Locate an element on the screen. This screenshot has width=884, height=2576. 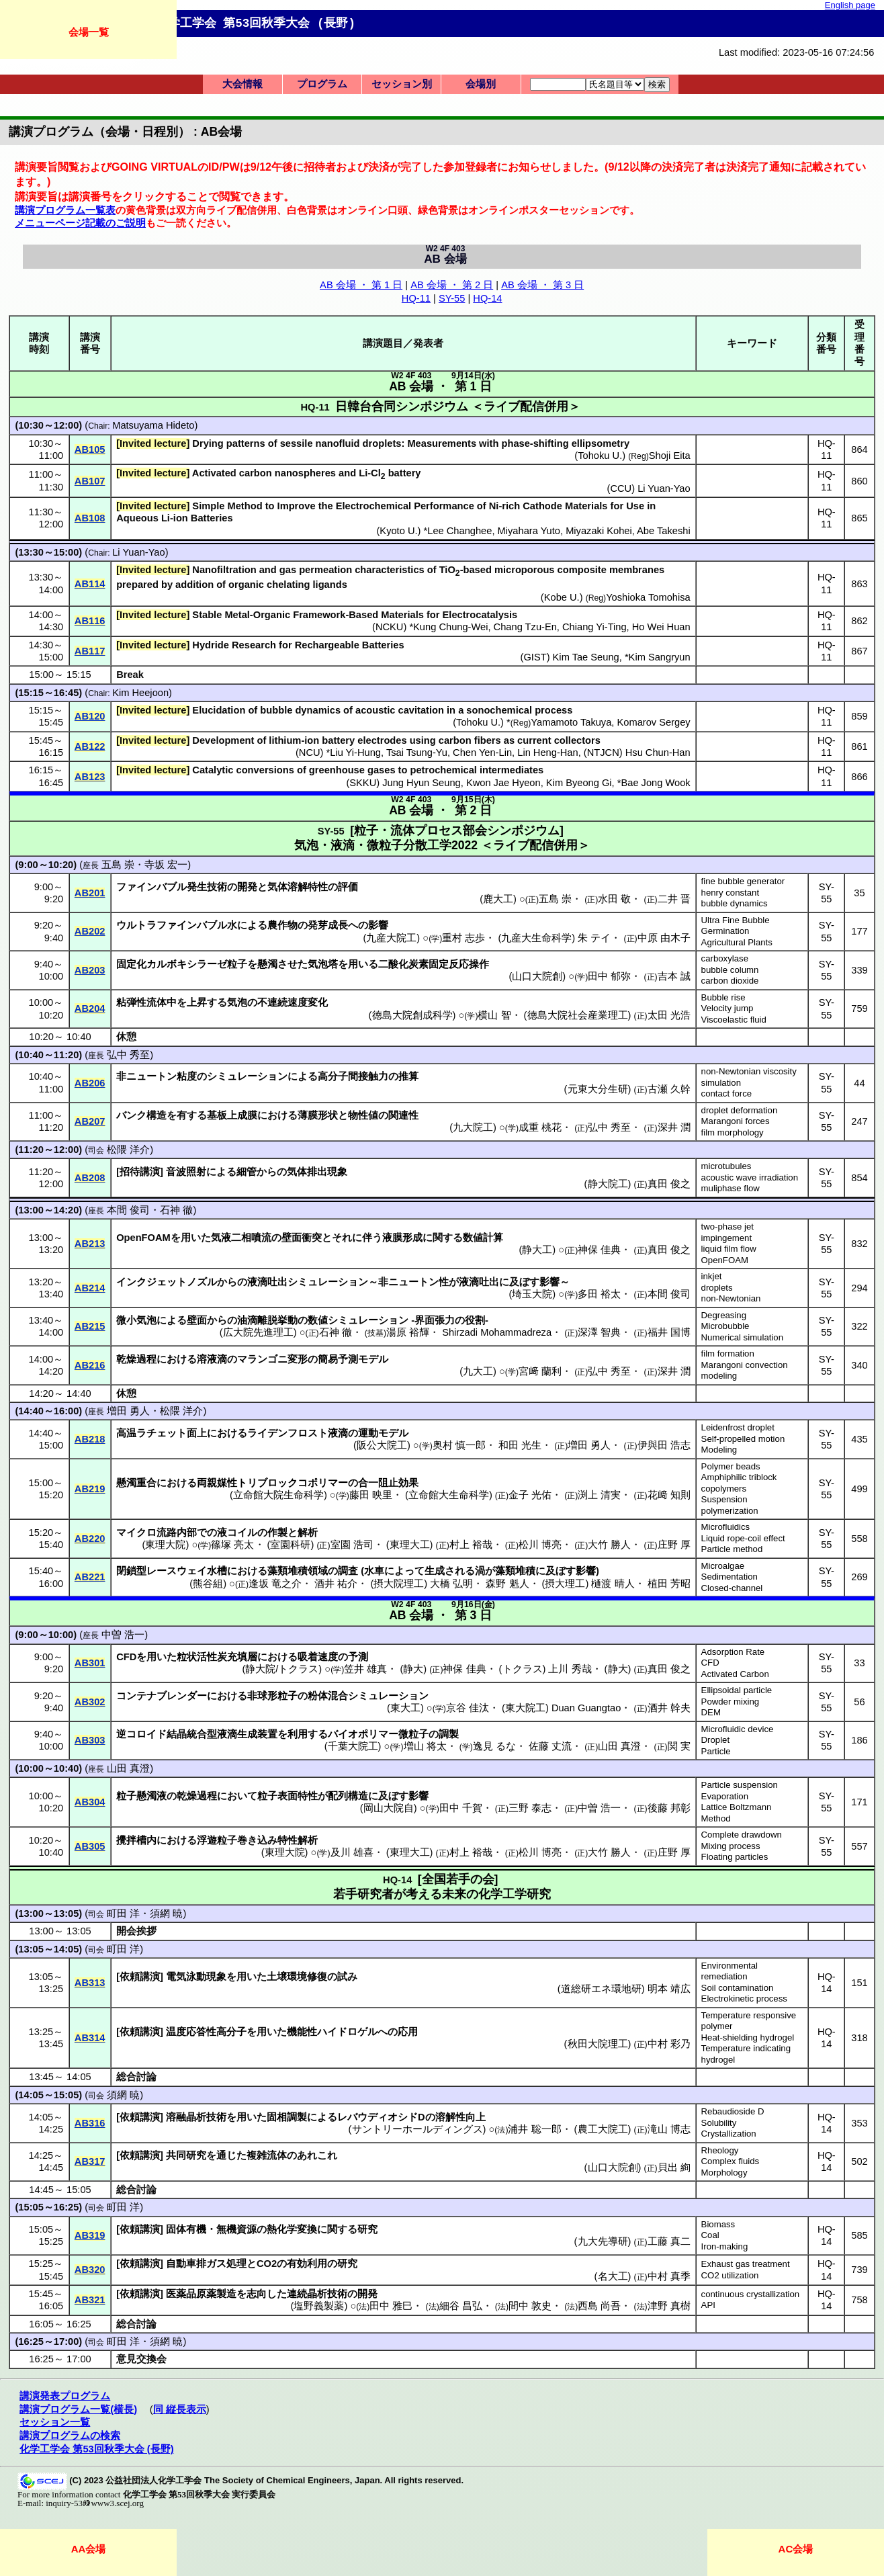
開発 is located at coordinates (247, 887).